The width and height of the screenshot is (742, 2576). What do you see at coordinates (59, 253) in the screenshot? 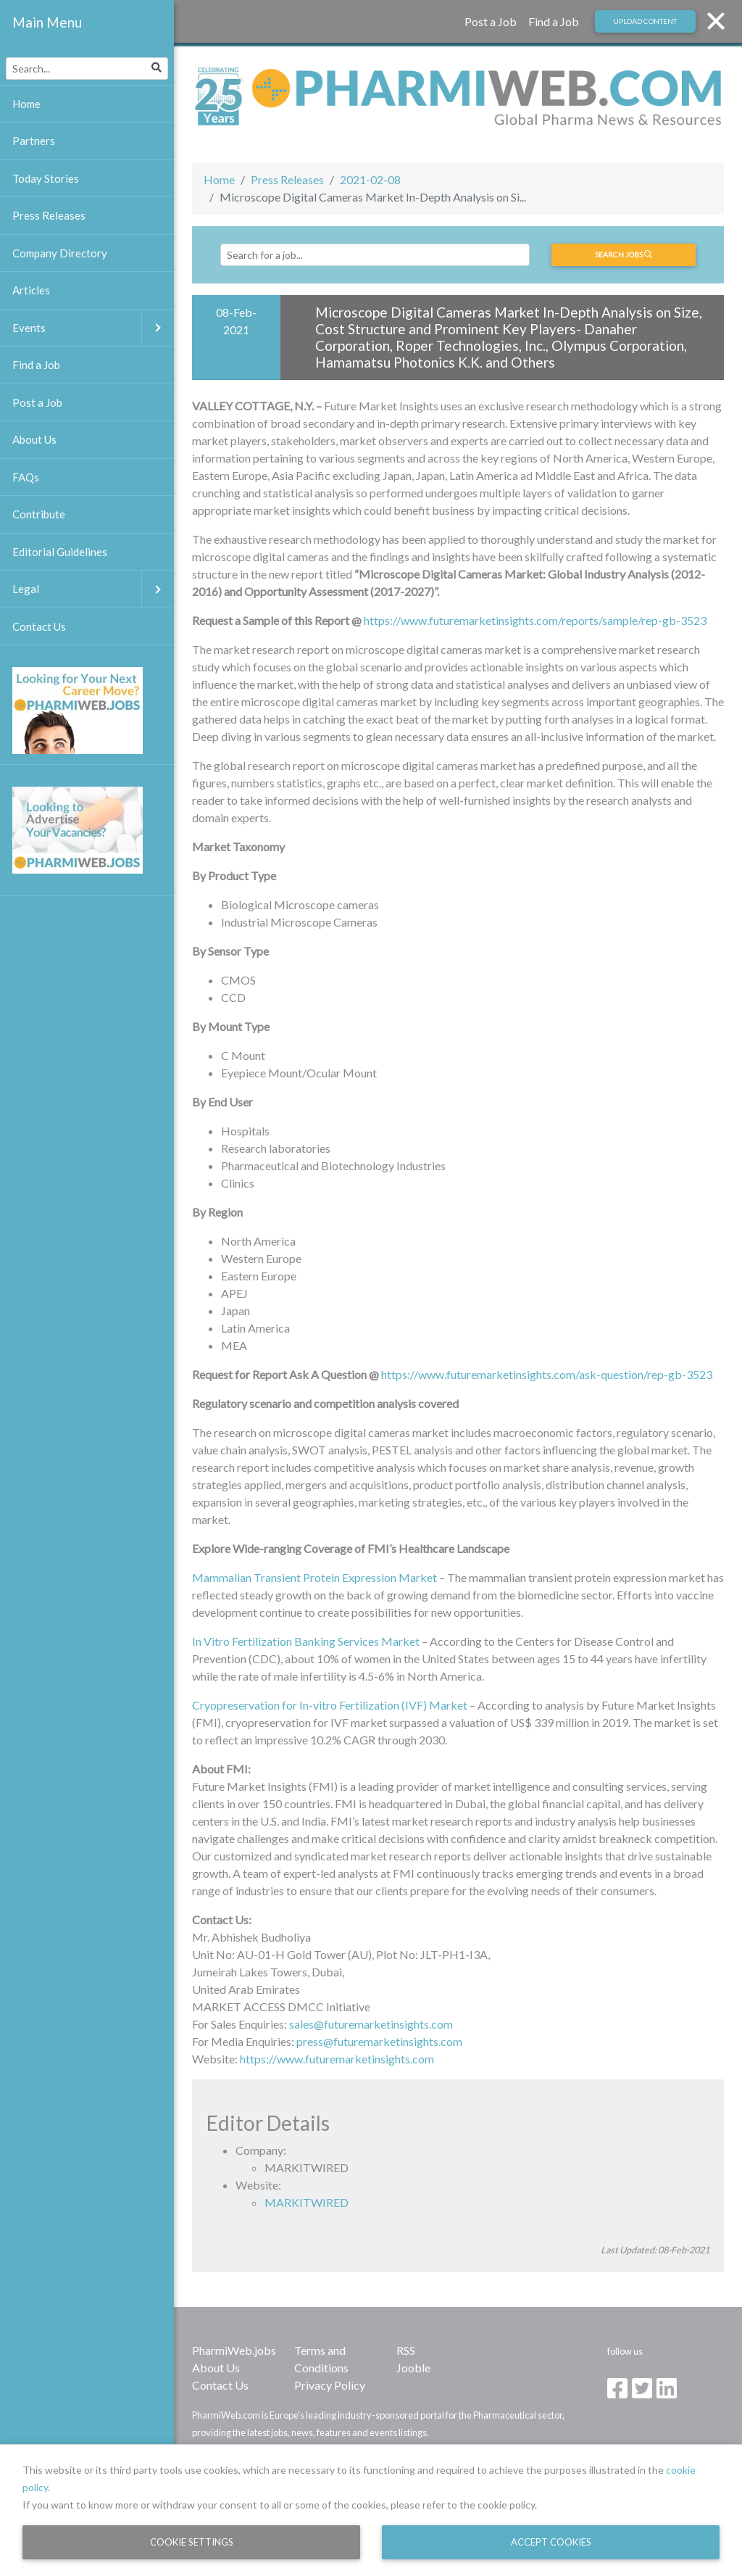
I see `Company Directory` at bounding box center [59, 253].